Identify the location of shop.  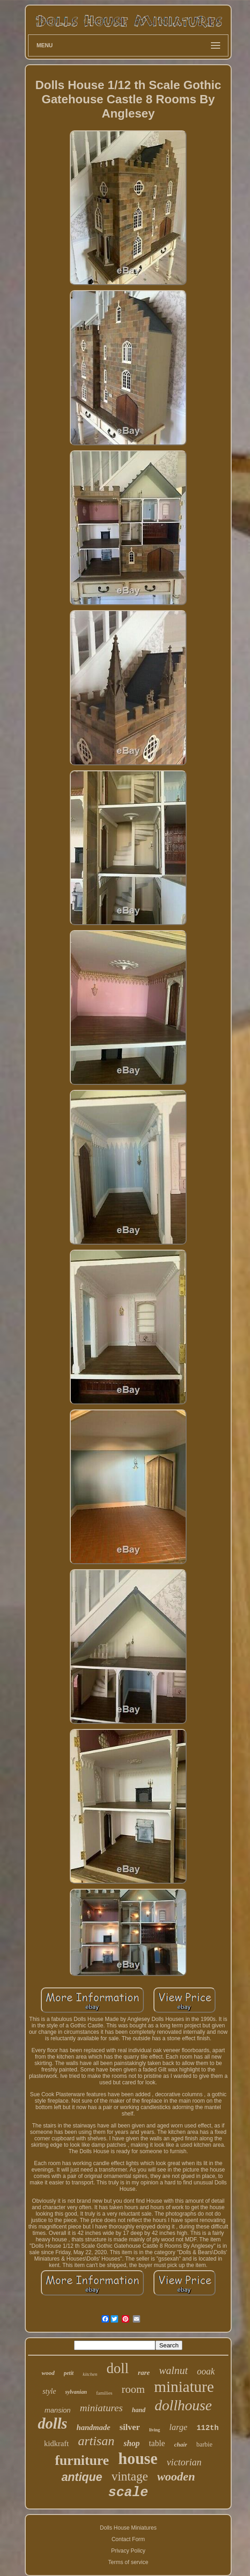
(132, 2443).